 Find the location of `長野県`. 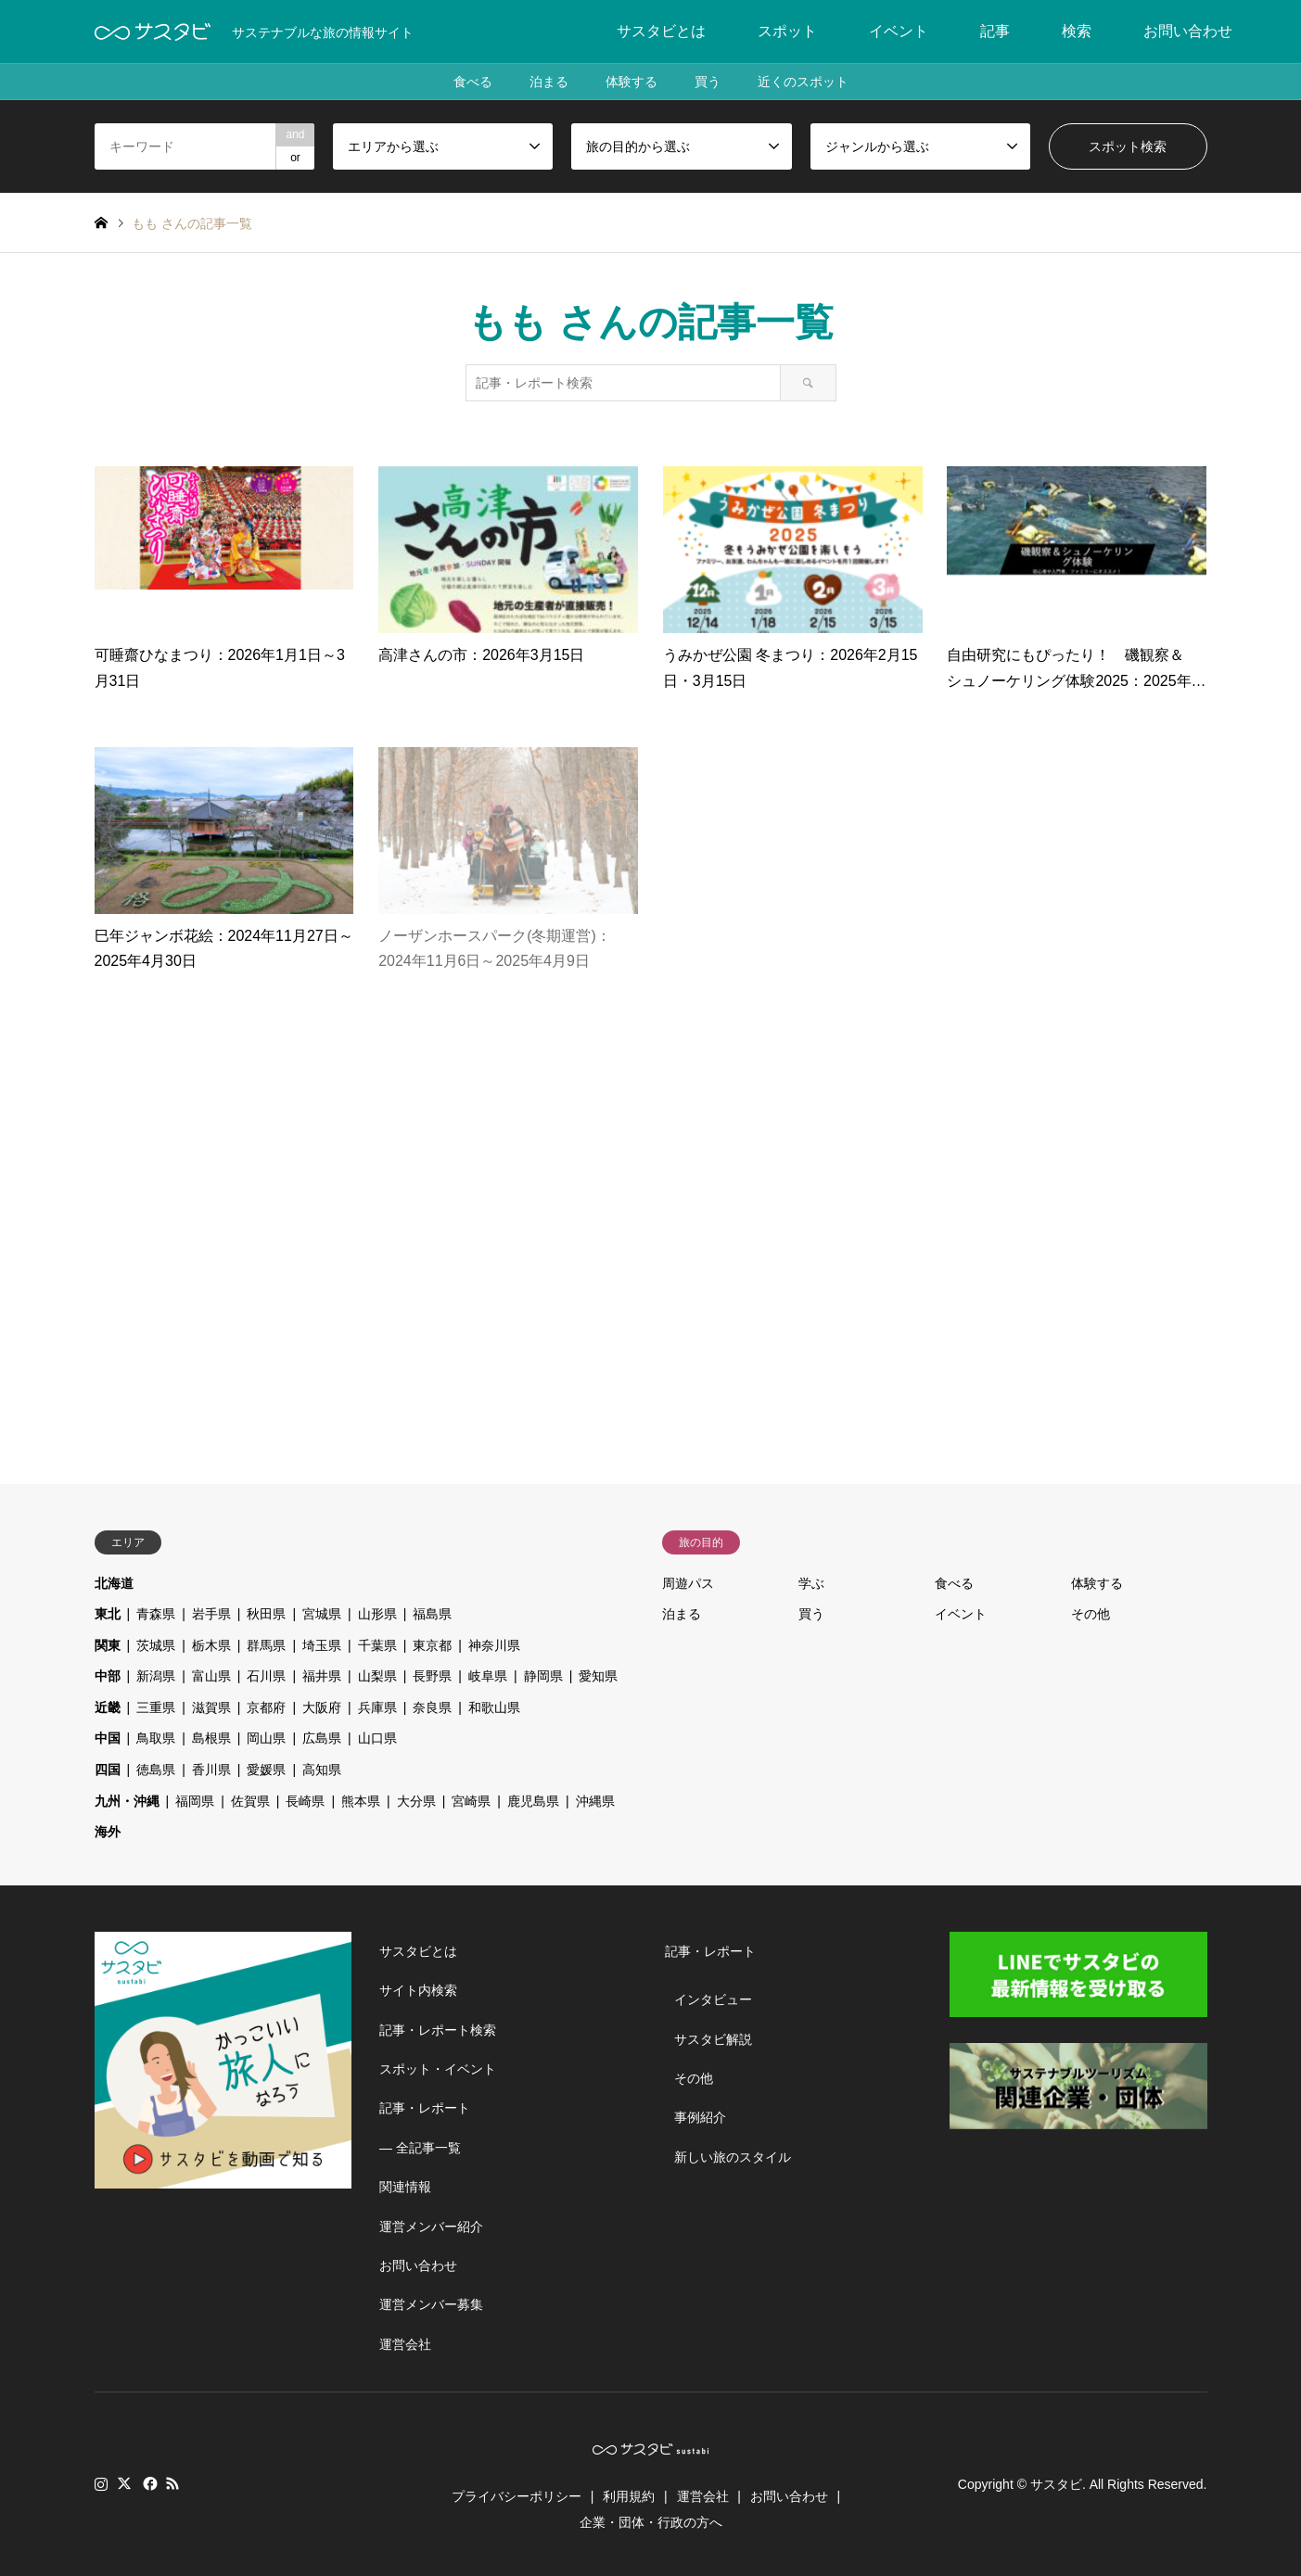

長野県 is located at coordinates (432, 1676).